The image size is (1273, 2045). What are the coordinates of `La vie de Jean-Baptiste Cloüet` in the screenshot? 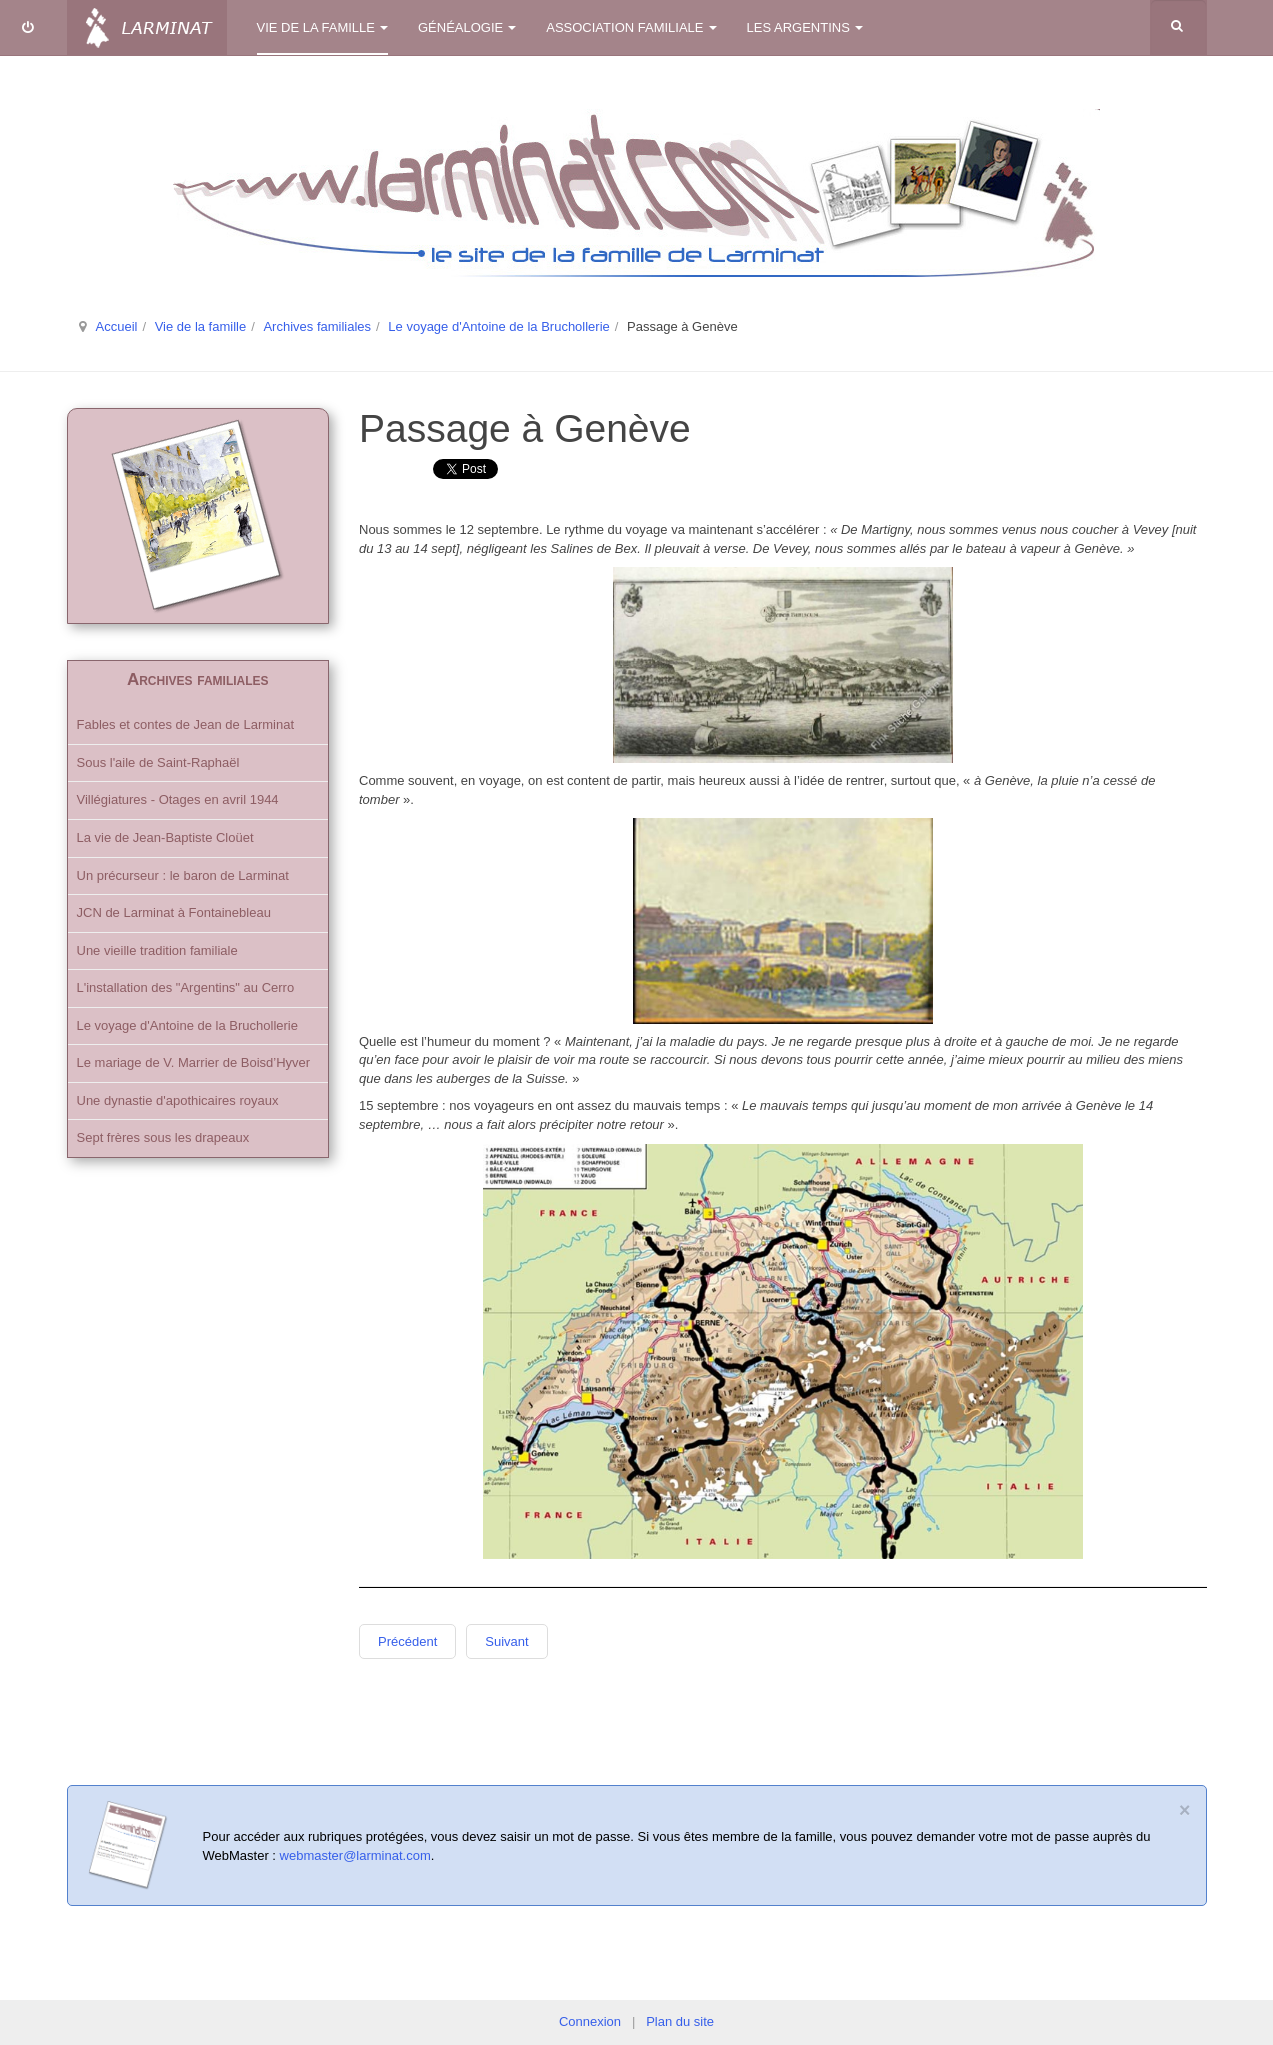 It's located at (165, 837).